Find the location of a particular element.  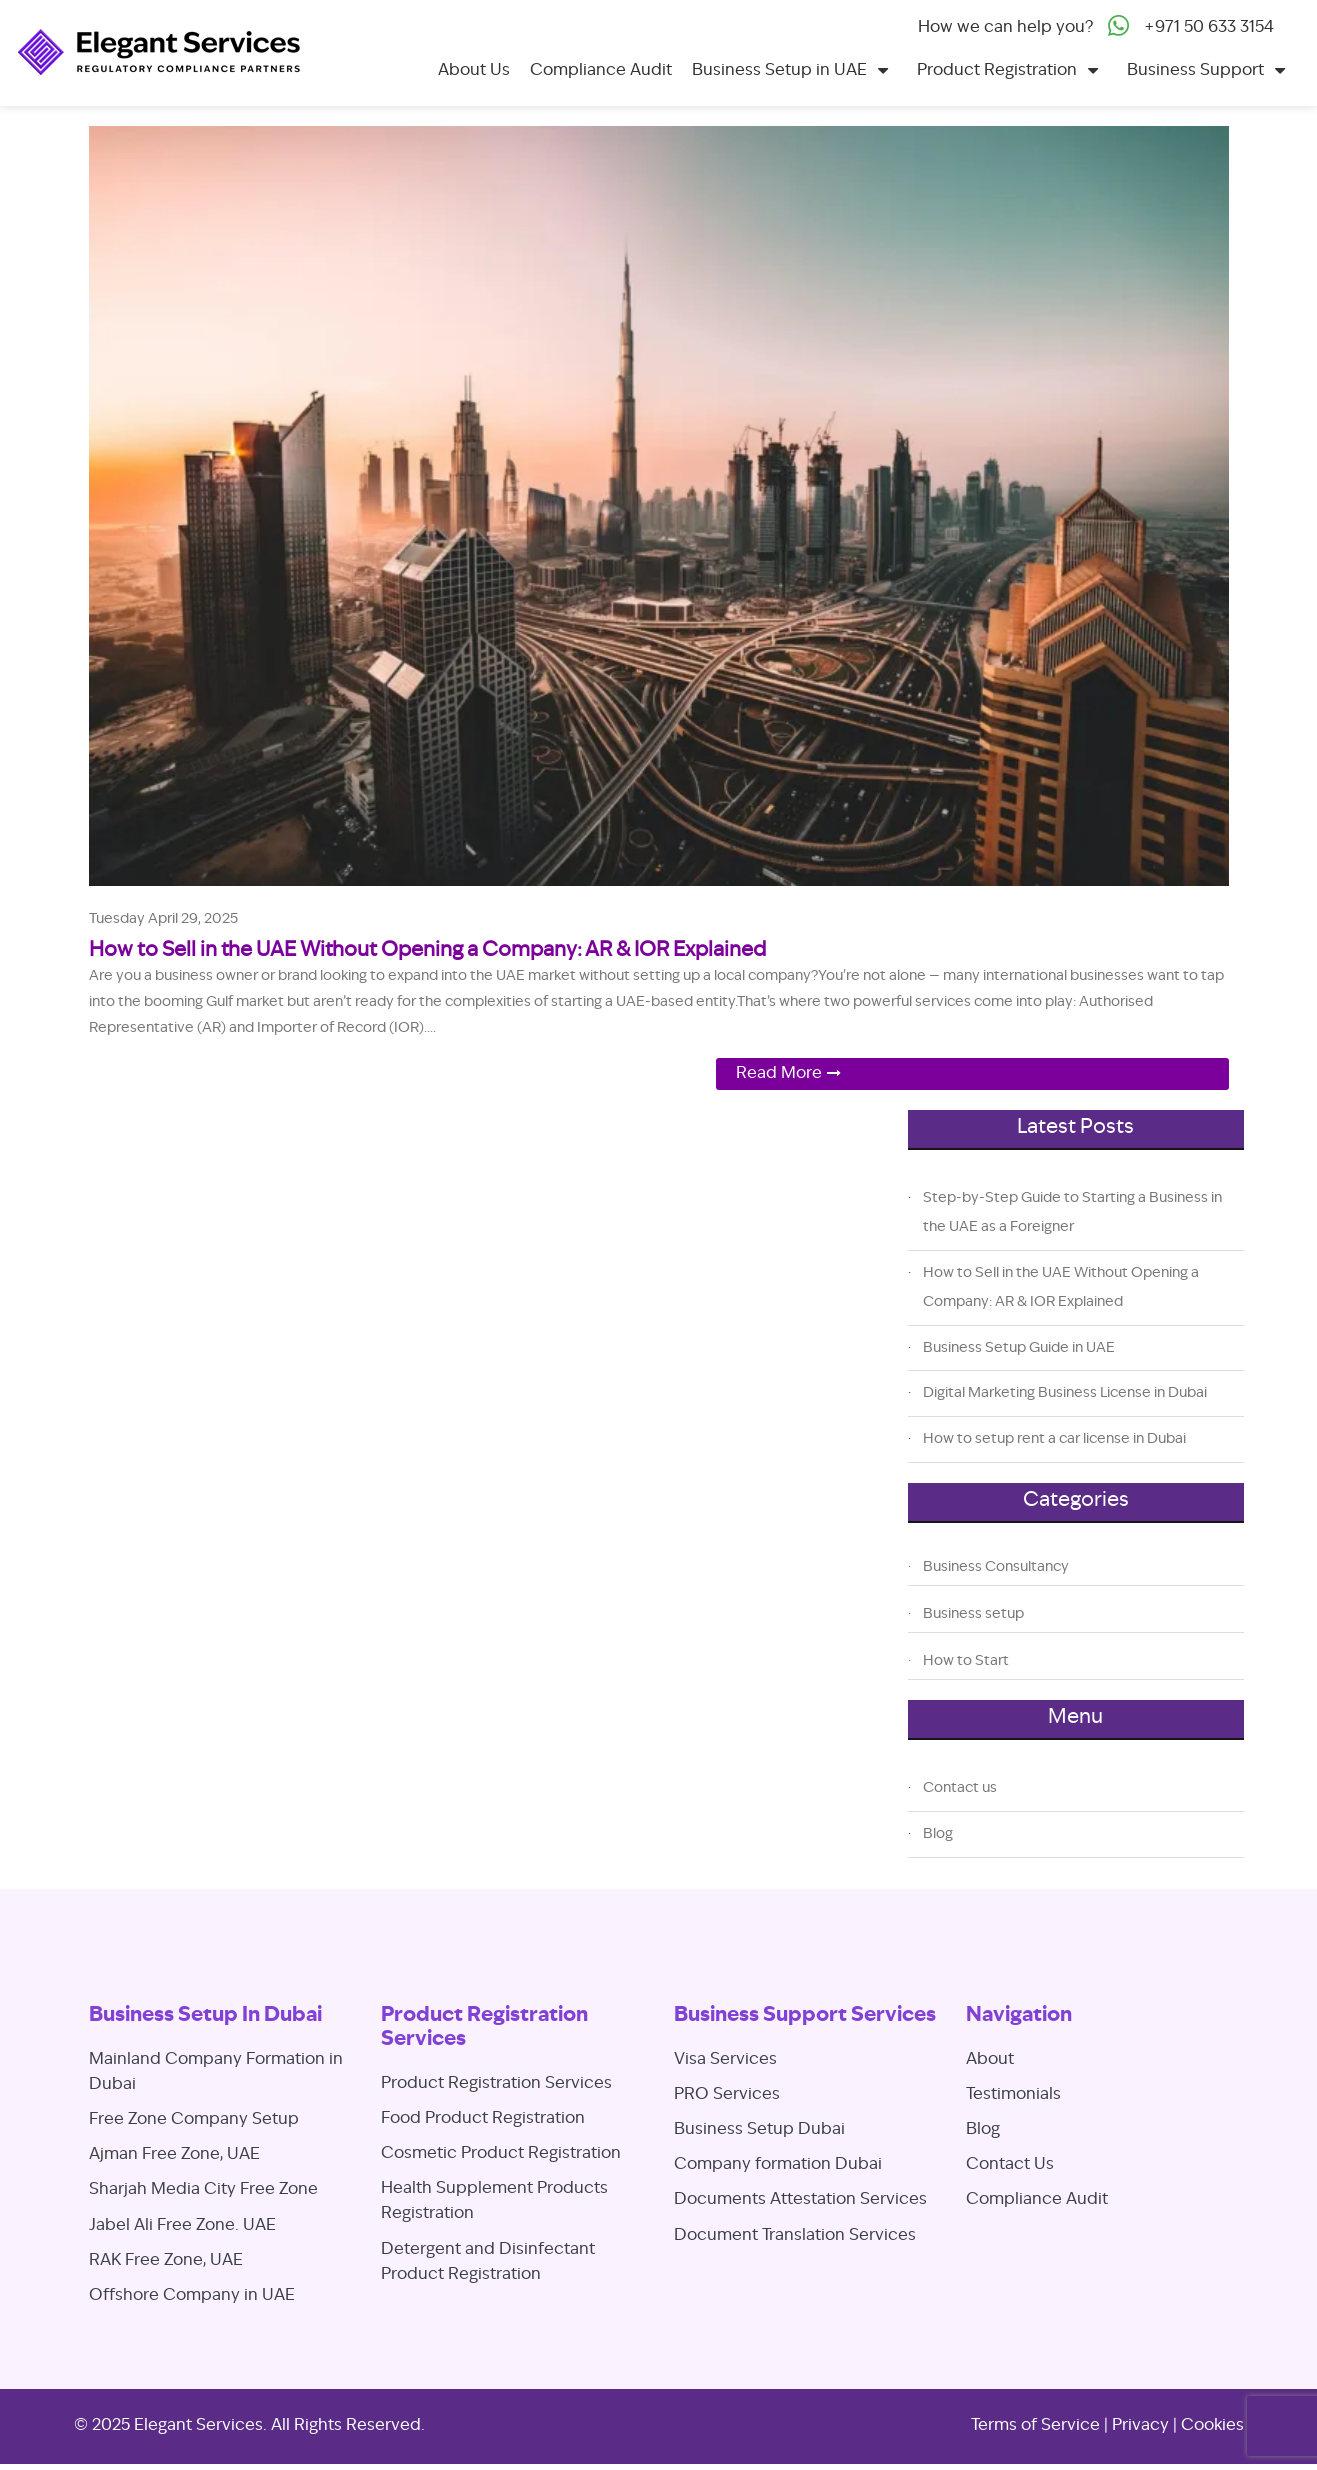

Food Product Registration is located at coordinates (483, 2119).